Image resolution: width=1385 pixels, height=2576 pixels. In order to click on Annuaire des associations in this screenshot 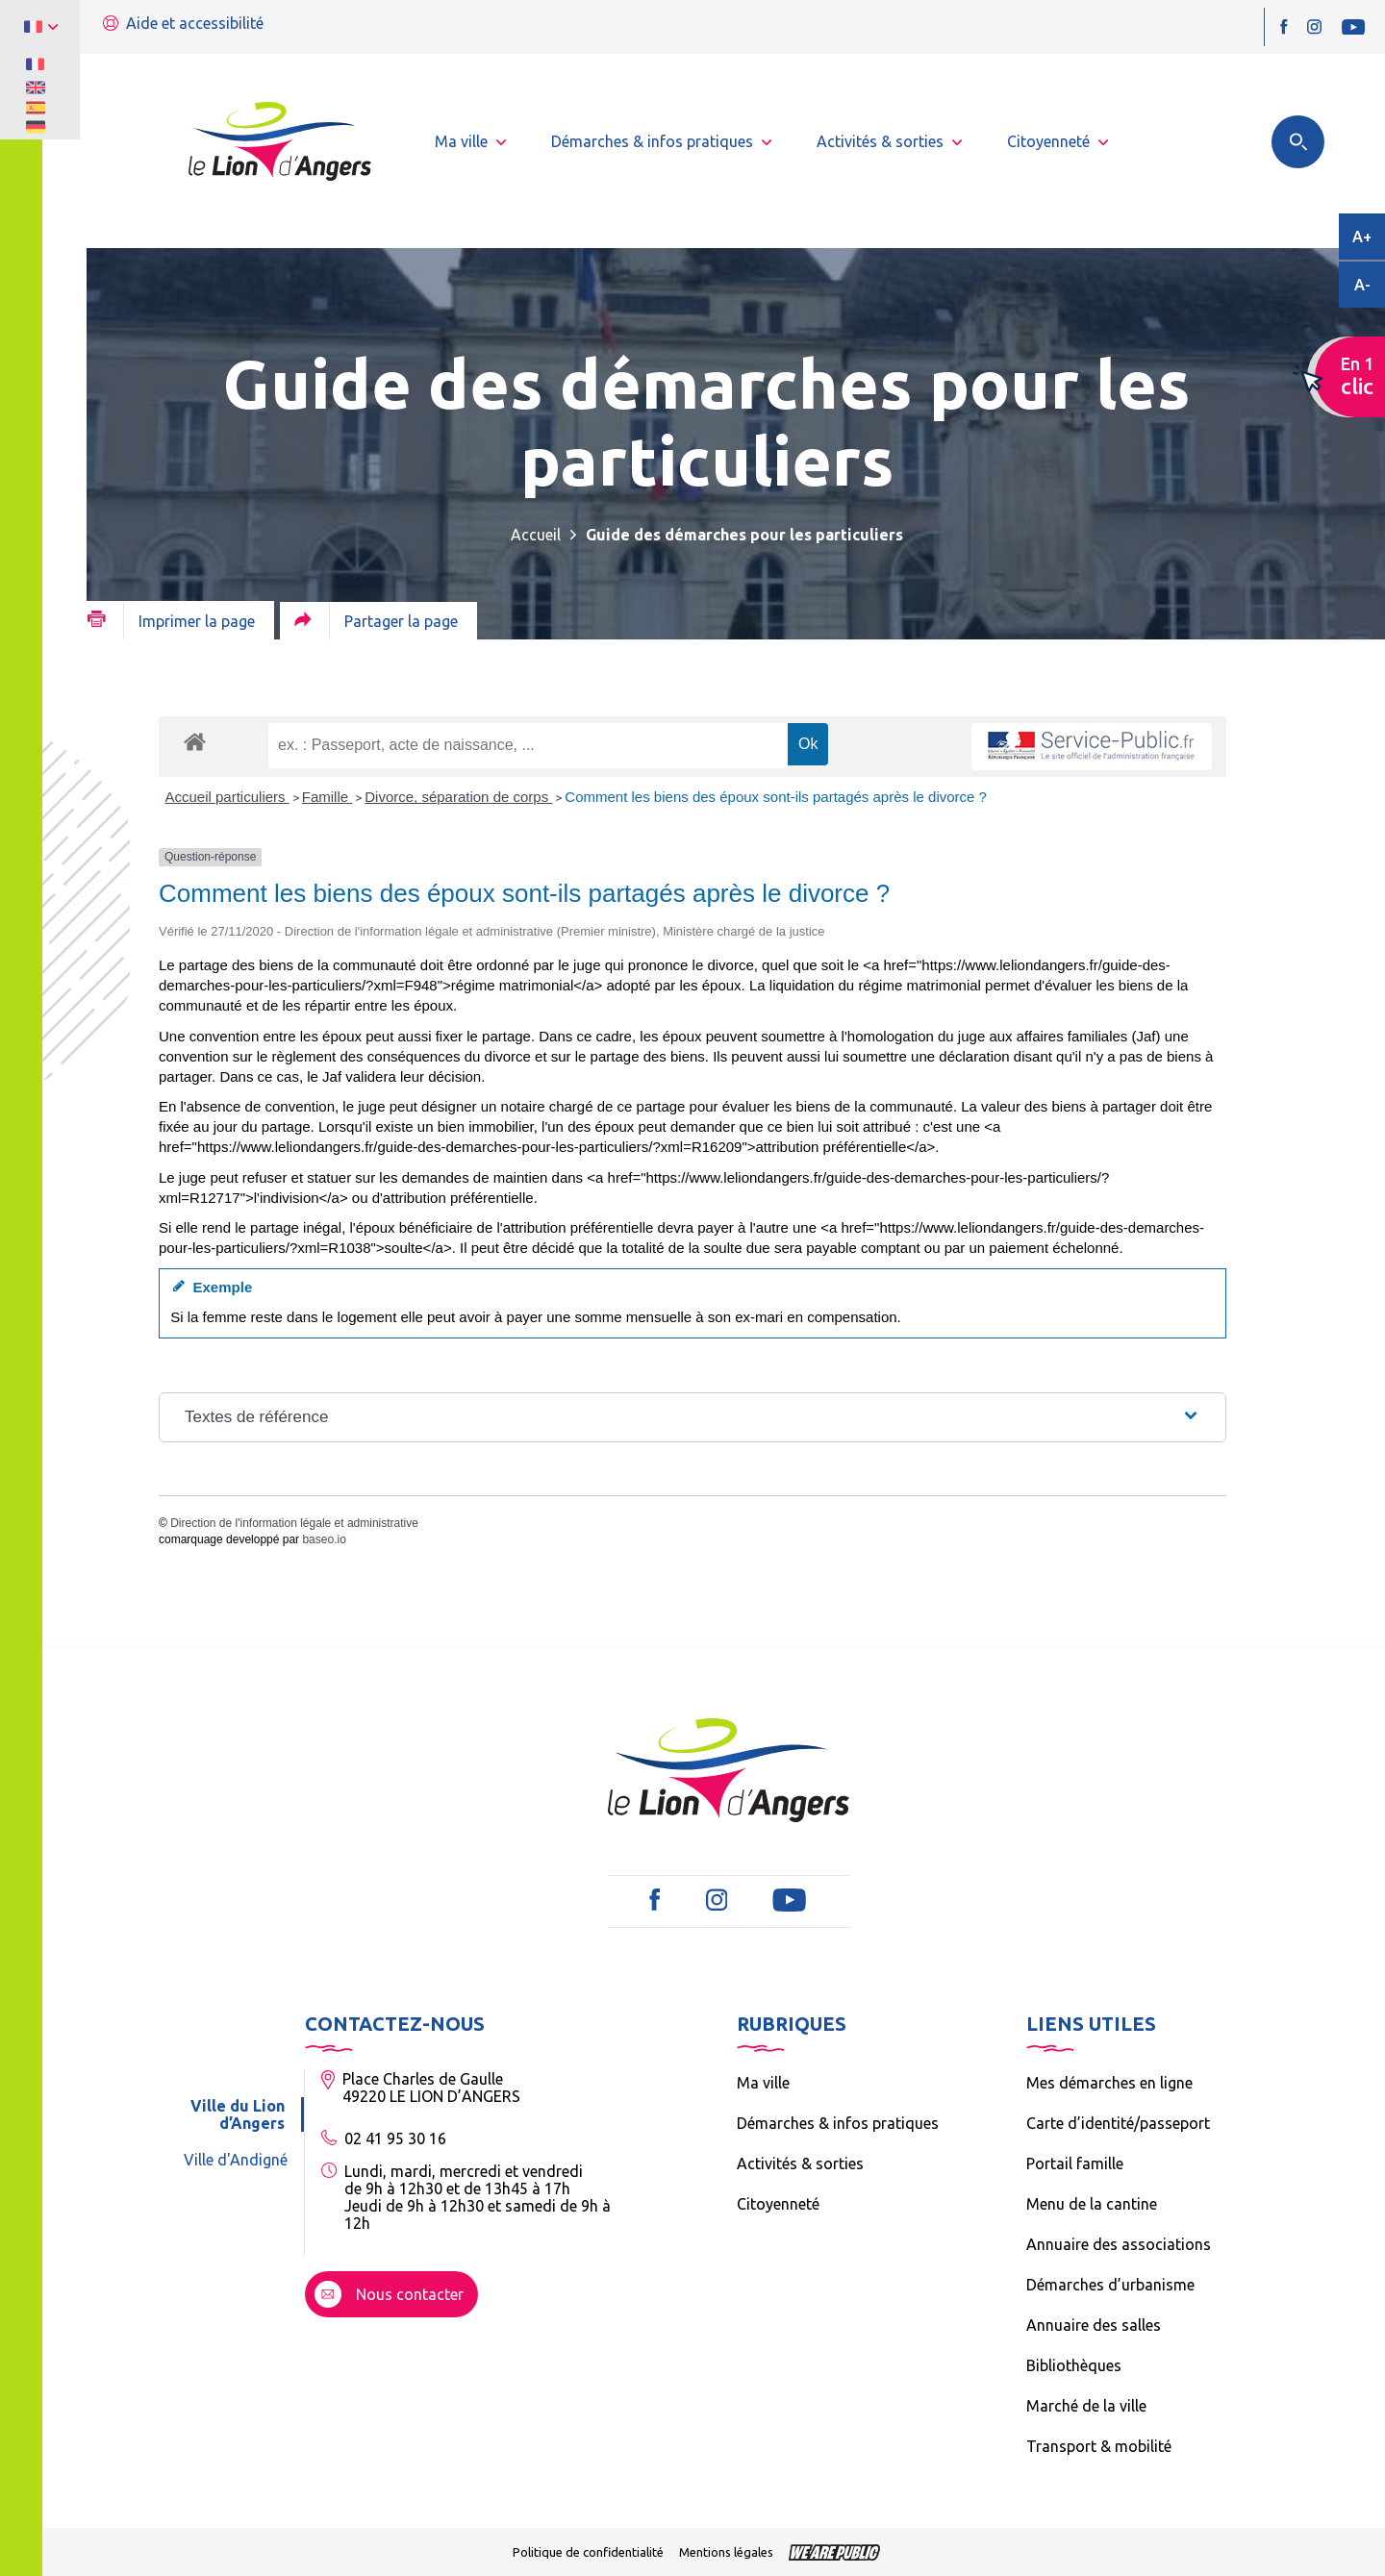, I will do `click(1118, 2244)`.